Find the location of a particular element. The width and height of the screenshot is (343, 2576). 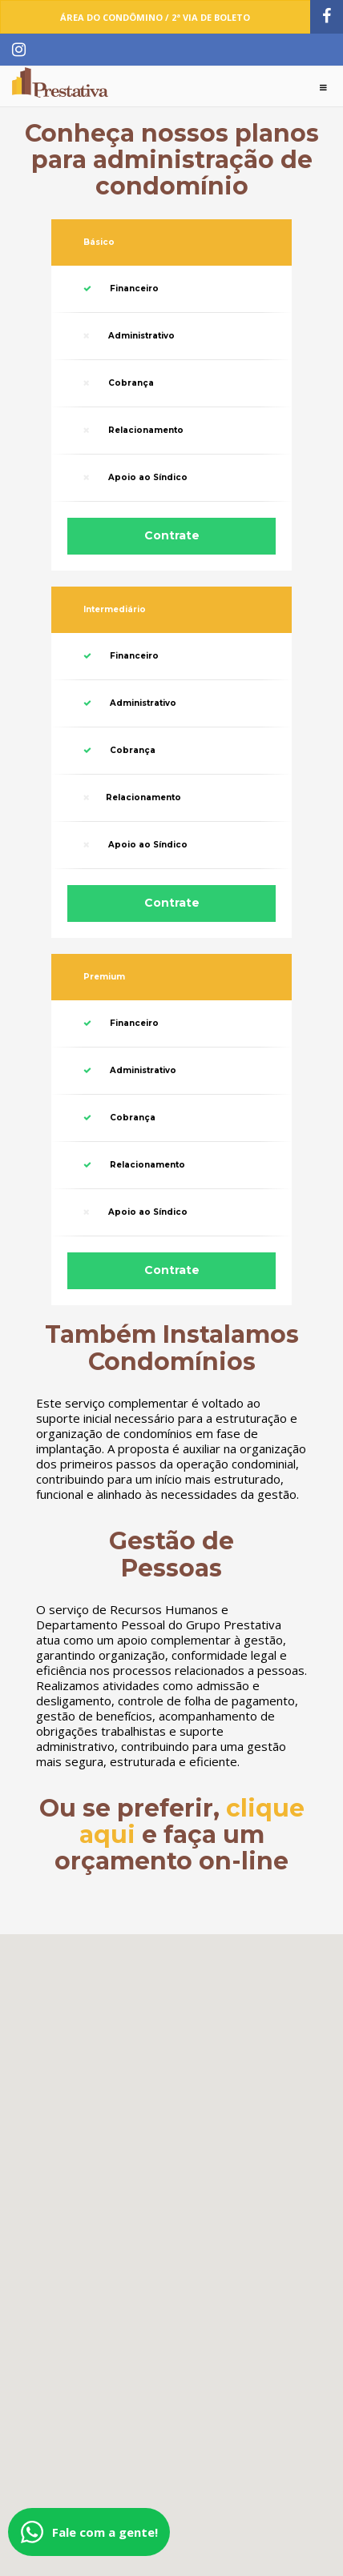

Contrate is located at coordinates (172, 535).